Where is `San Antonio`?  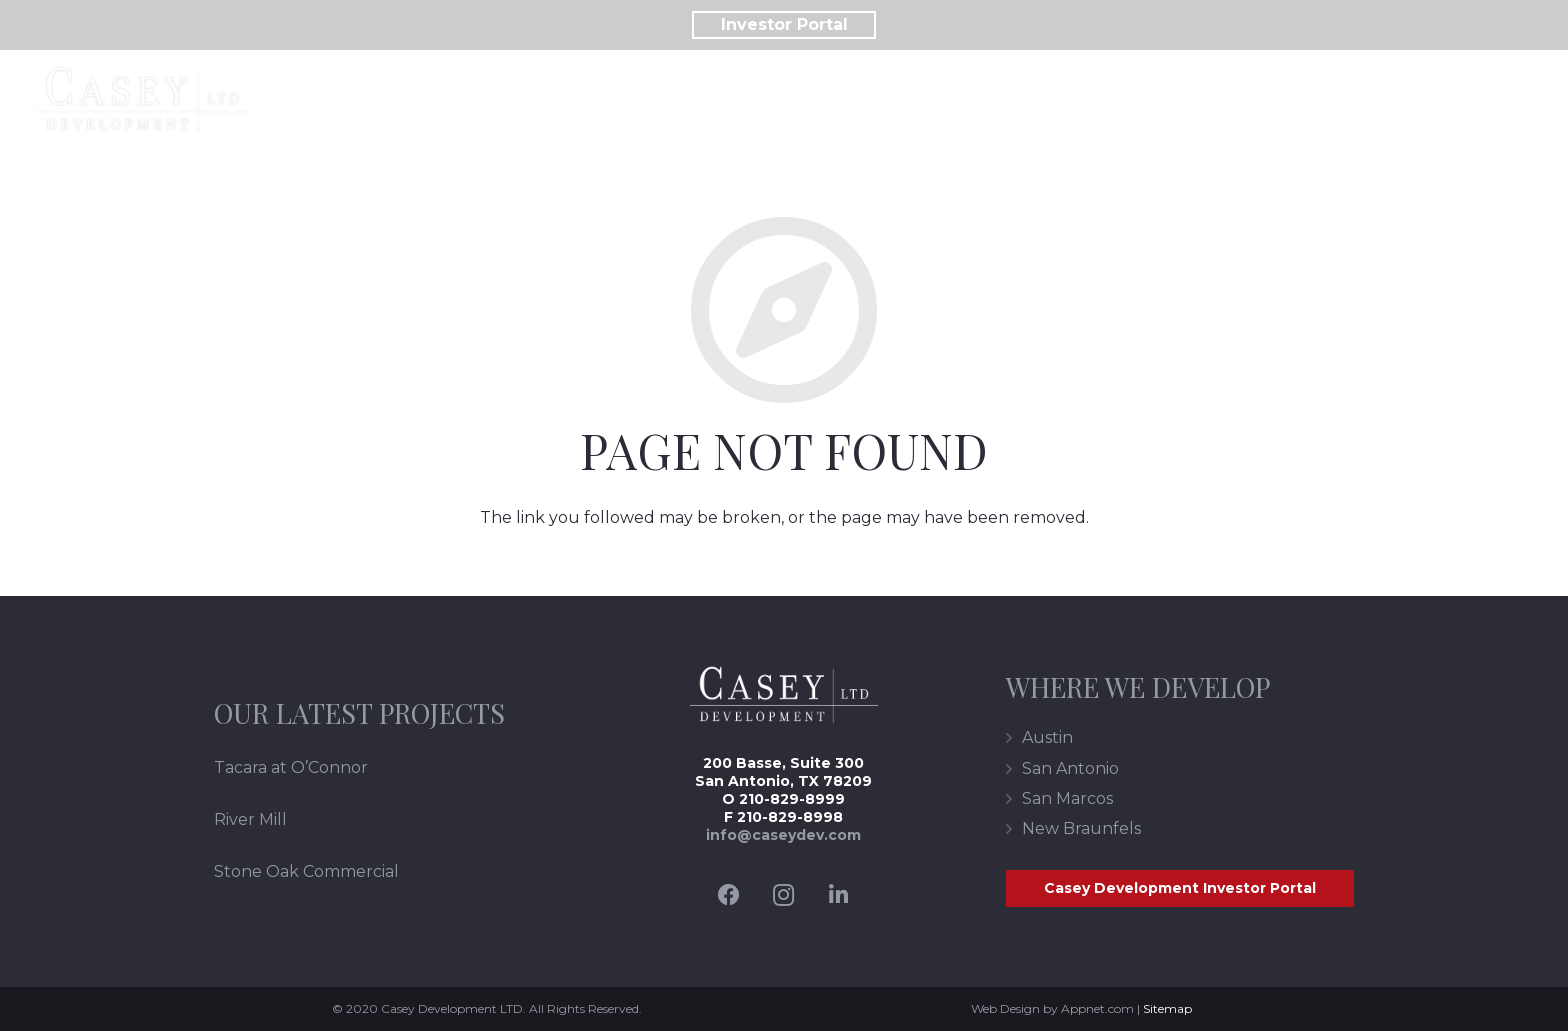
San Antonio is located at coordinates (1070, 768).